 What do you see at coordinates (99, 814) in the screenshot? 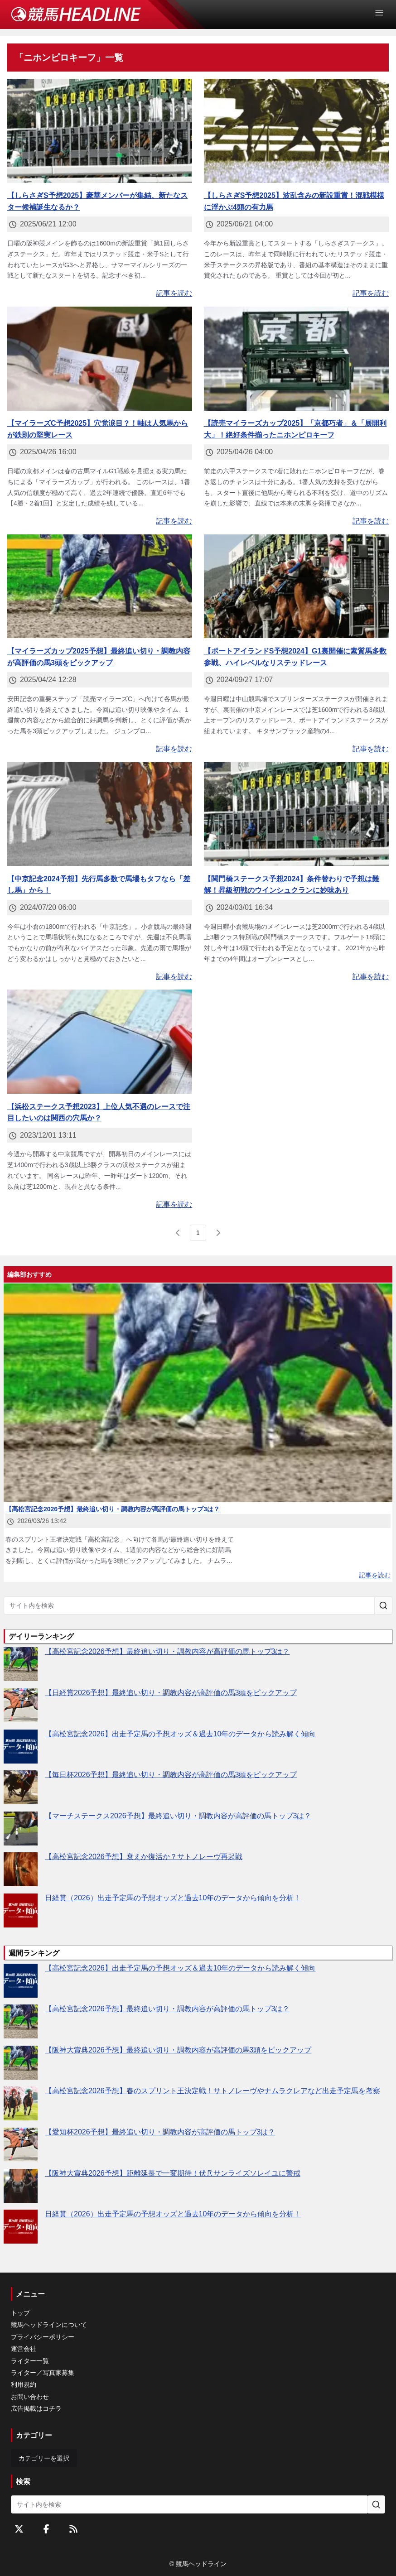
I see `[【中京記念2024予想】先行馬多数で馬場もタフなら「差し馬」から！]` at bounding box center [99, 814].